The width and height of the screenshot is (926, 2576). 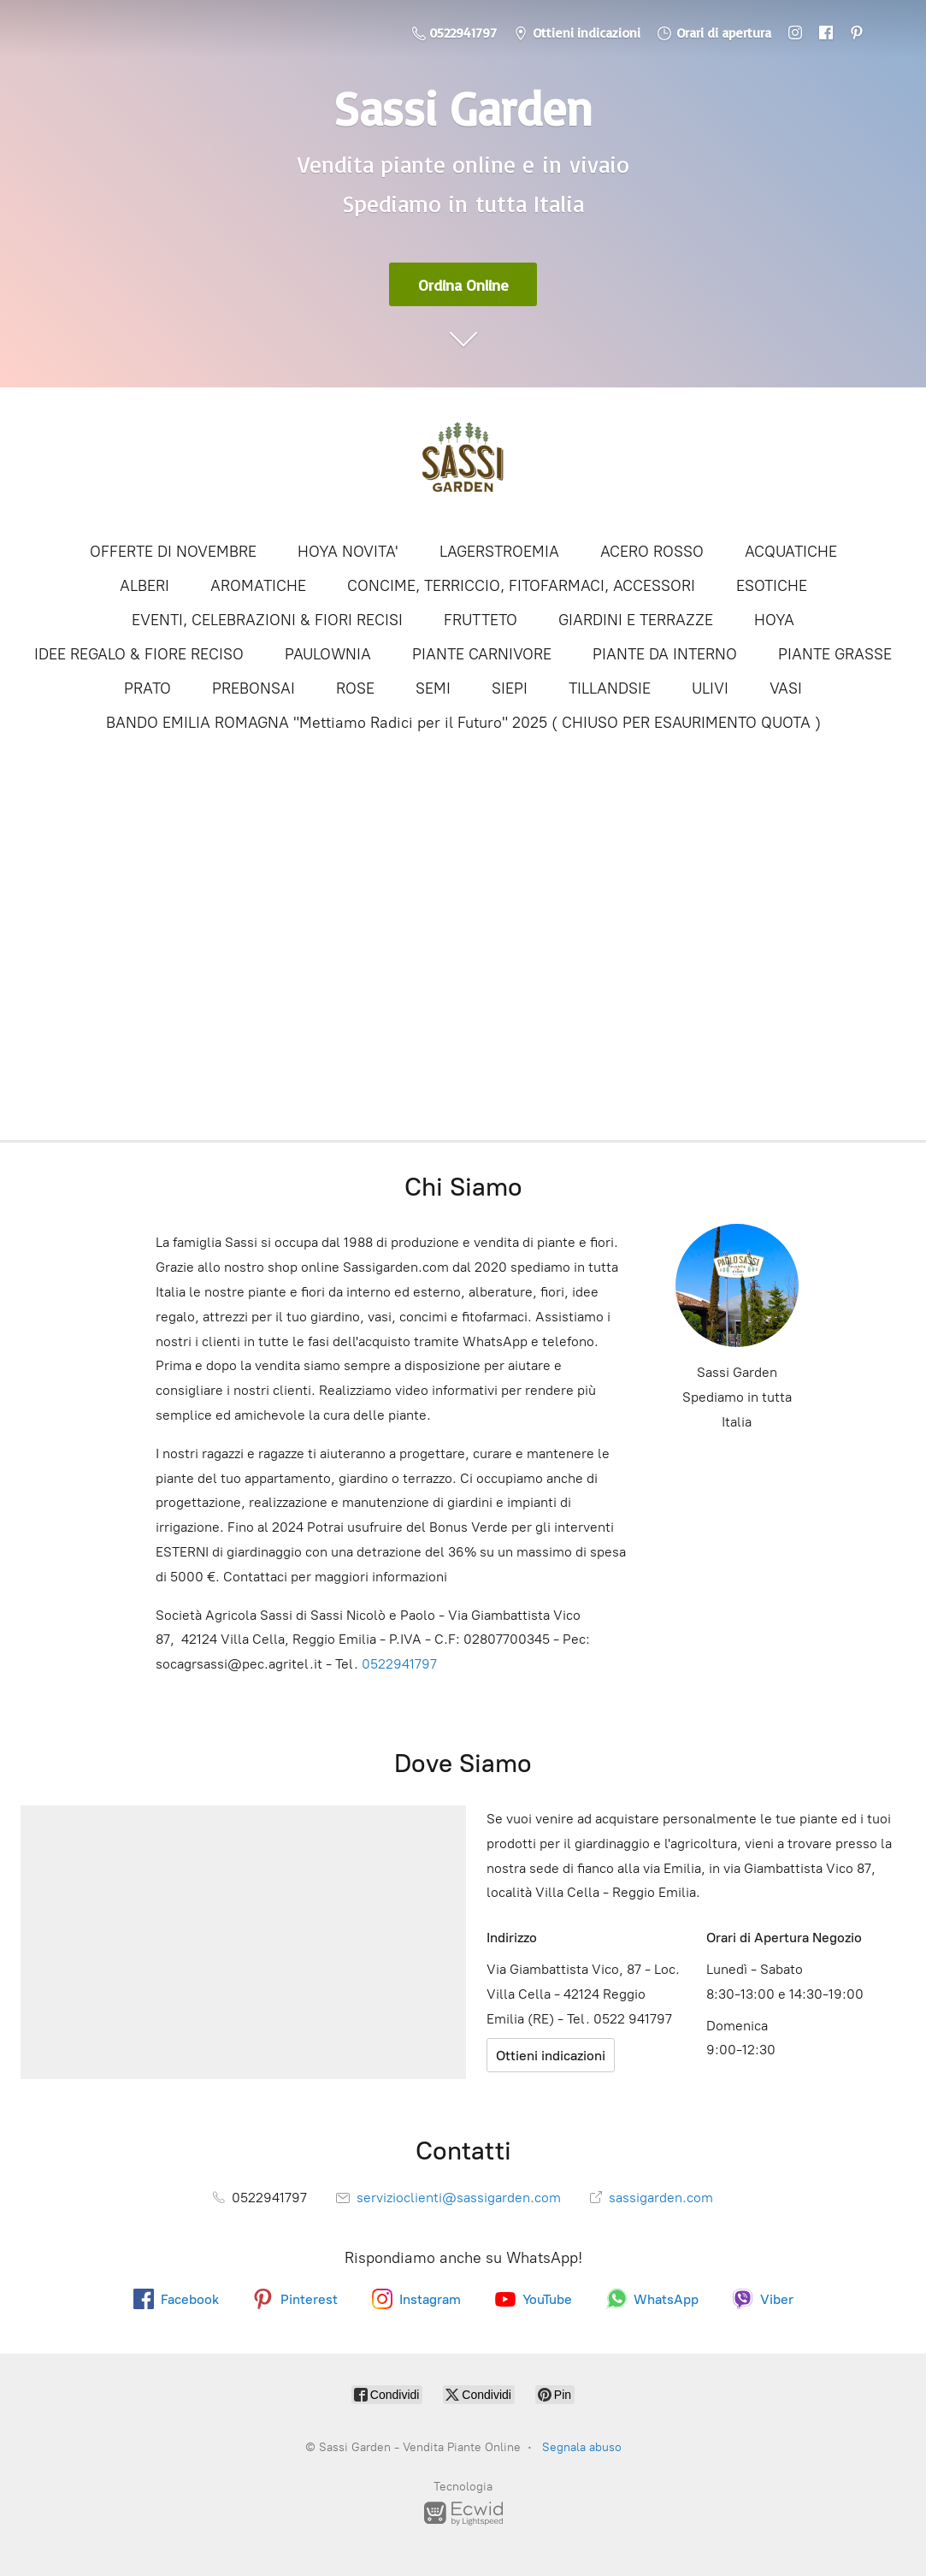 I want to click on ACQUATICHE, so click(x=791, y=551).